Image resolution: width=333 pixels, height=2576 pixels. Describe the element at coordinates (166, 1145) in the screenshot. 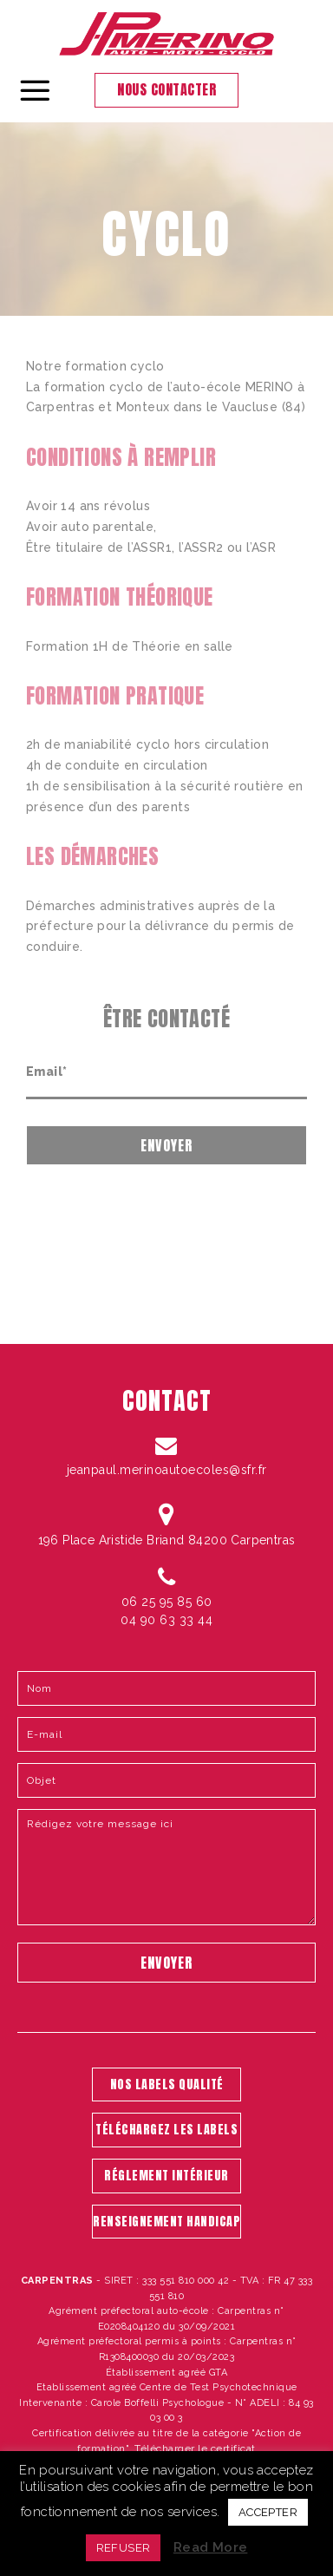

I see `Envoyer` at that location.